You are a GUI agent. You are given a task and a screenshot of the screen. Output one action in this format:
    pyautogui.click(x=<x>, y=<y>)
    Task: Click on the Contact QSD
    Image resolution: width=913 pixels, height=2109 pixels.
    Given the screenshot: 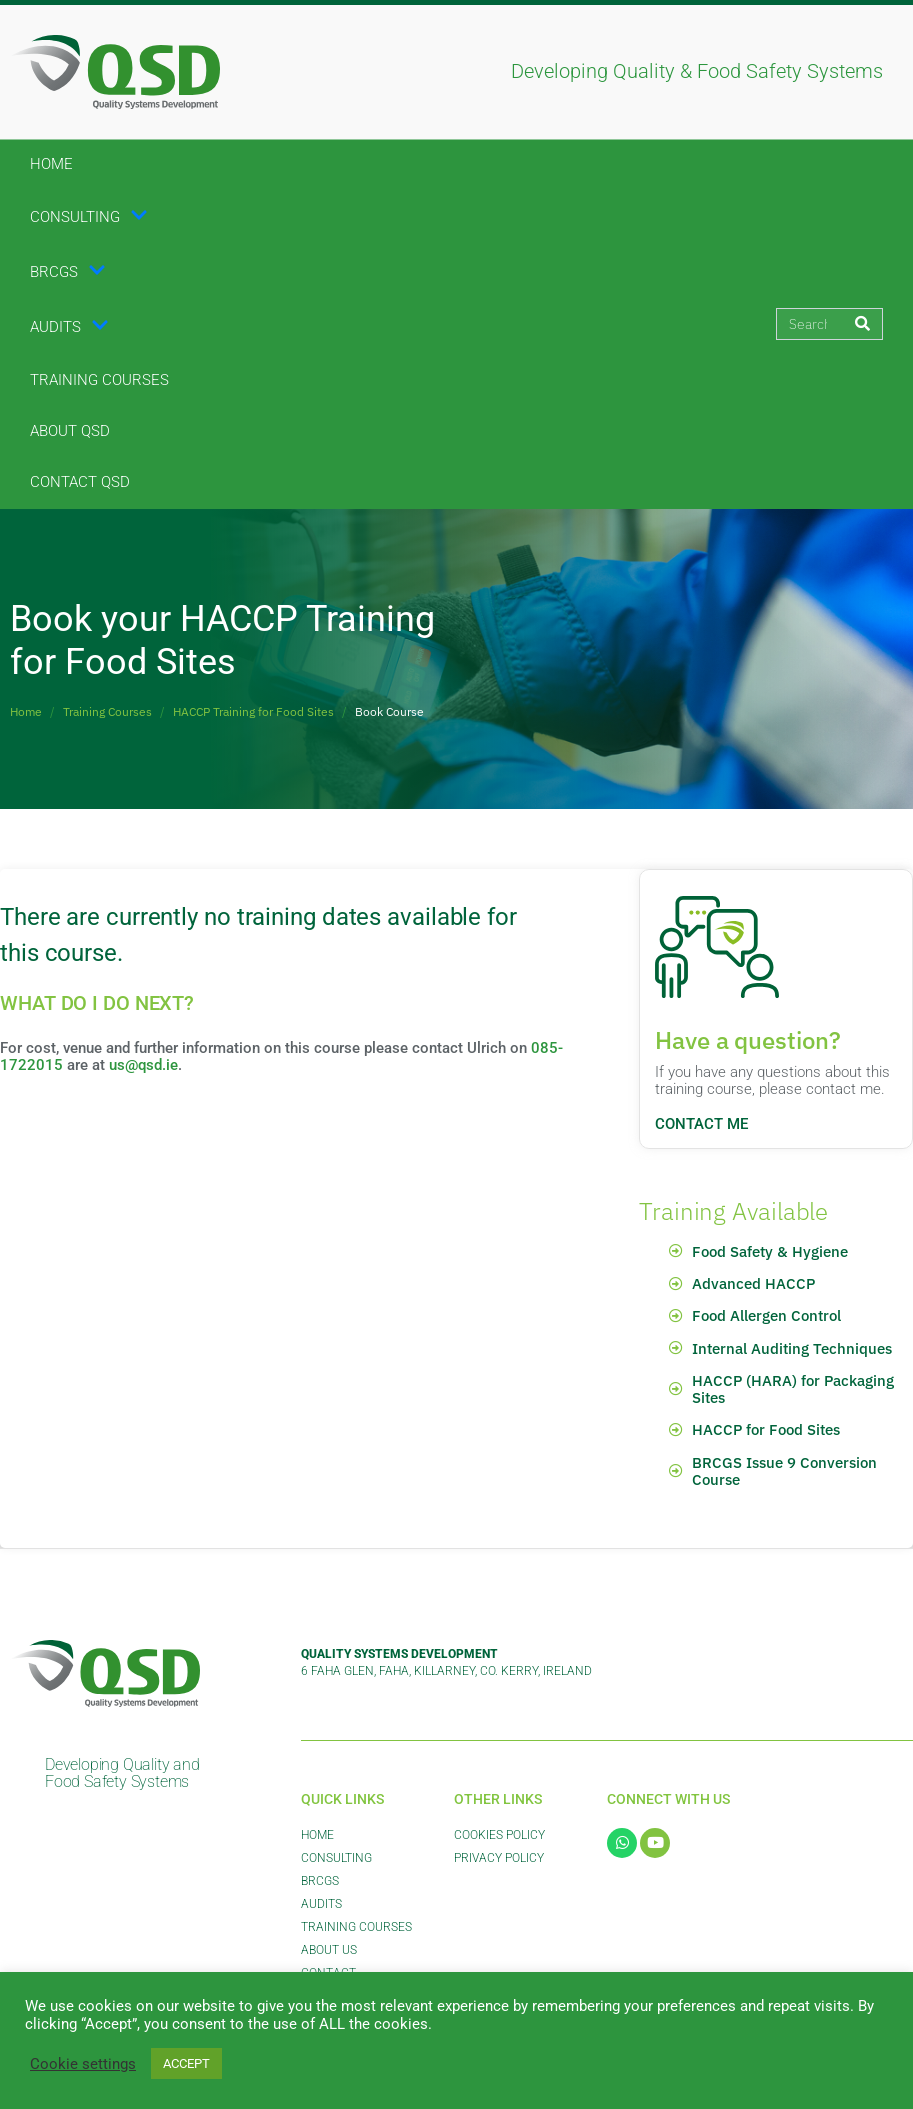 What is the action you would take?
    pyautogui.click(x=80, y=482)
    